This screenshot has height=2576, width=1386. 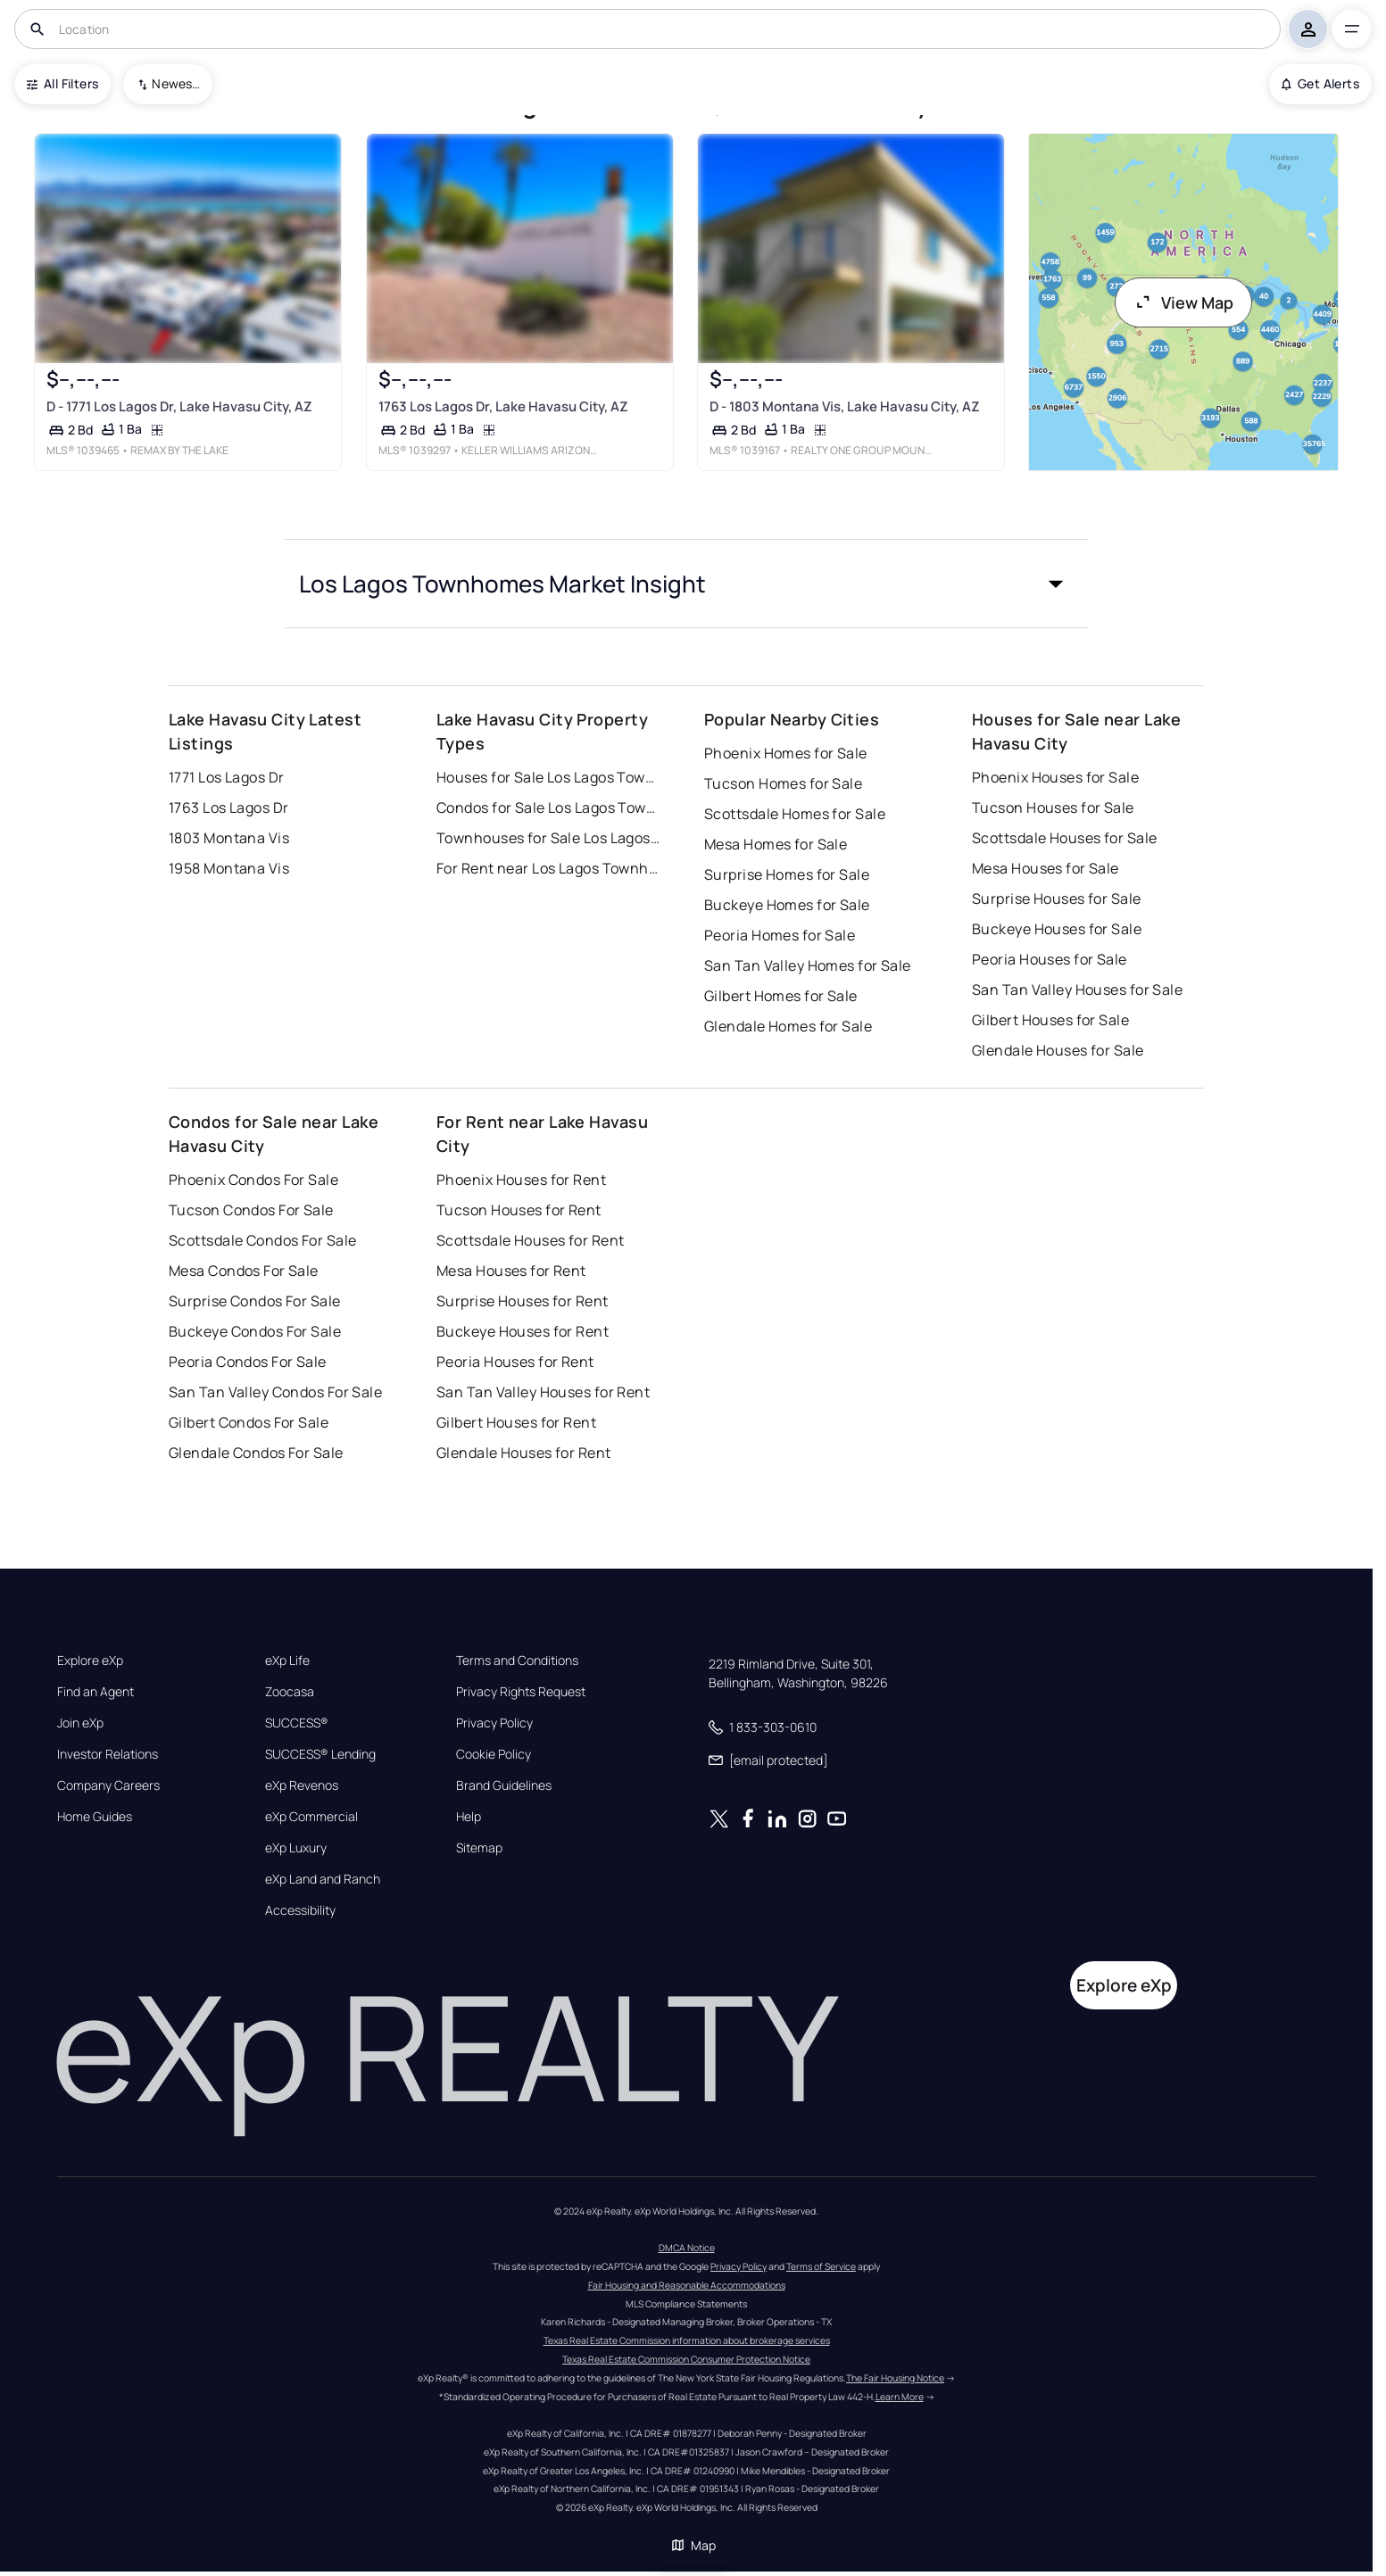 I want to click on SUCCESS®, so click(x=296, y=1723).